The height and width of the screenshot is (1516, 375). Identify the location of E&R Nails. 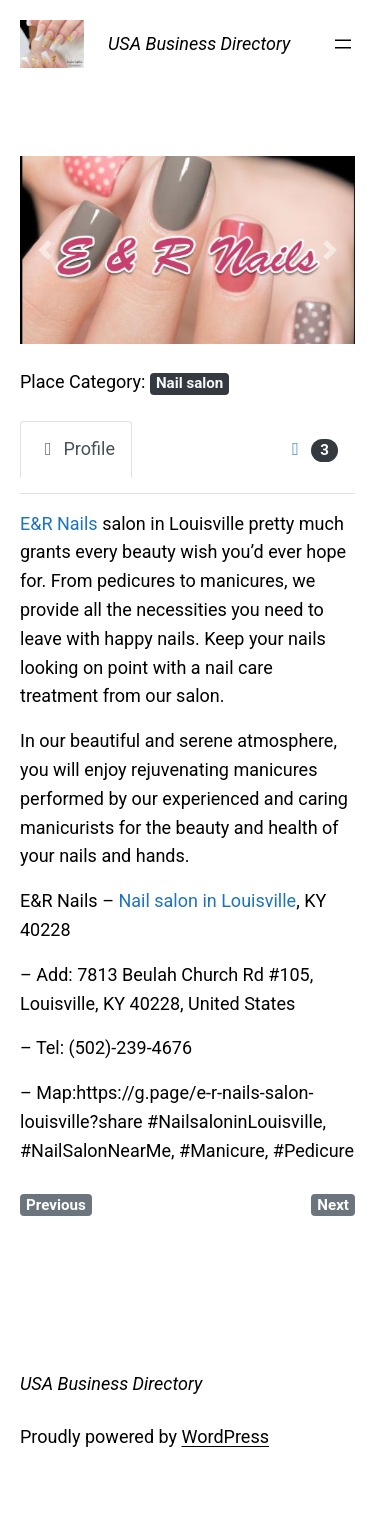
(59, 523).